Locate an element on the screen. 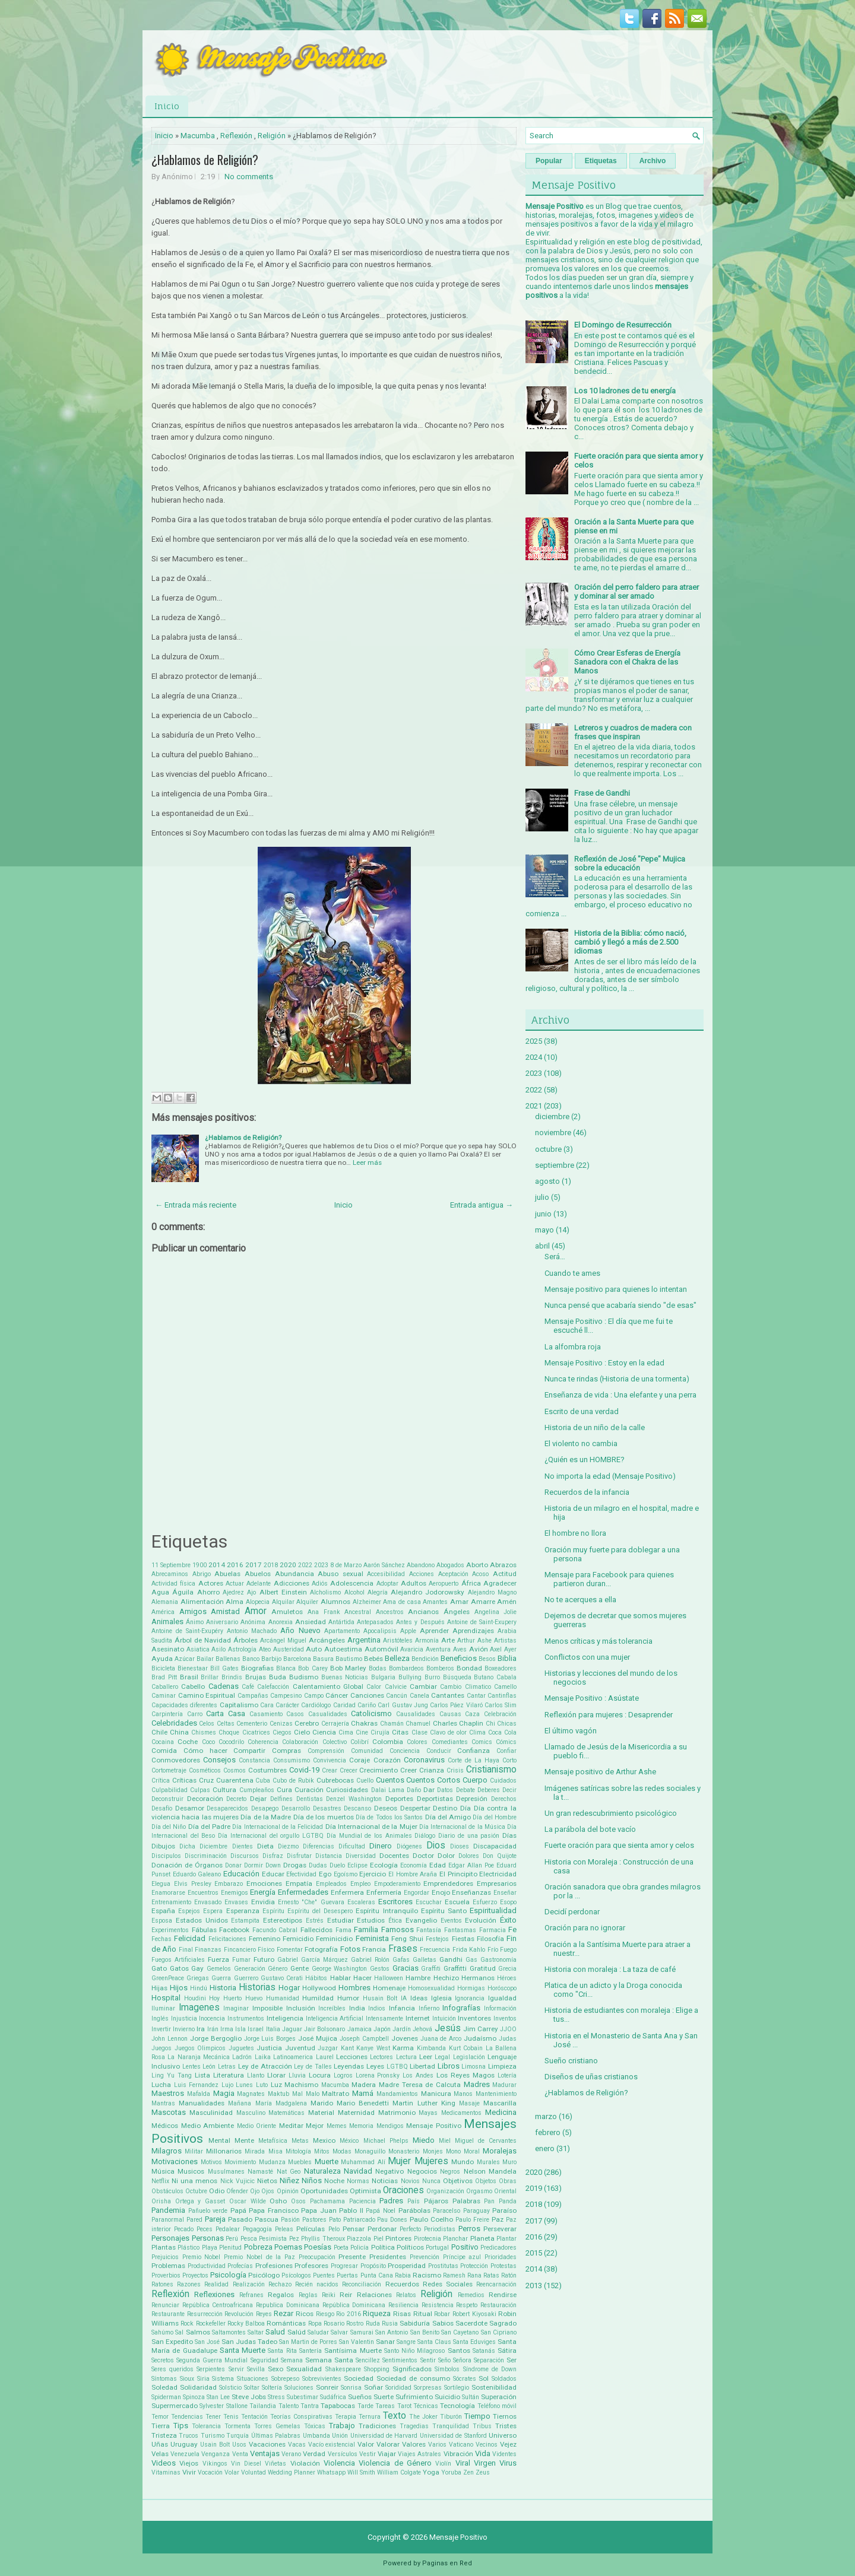 The height and width of the screenshot is (2576, 855). 2014 is located at coordinates (216, 1565).